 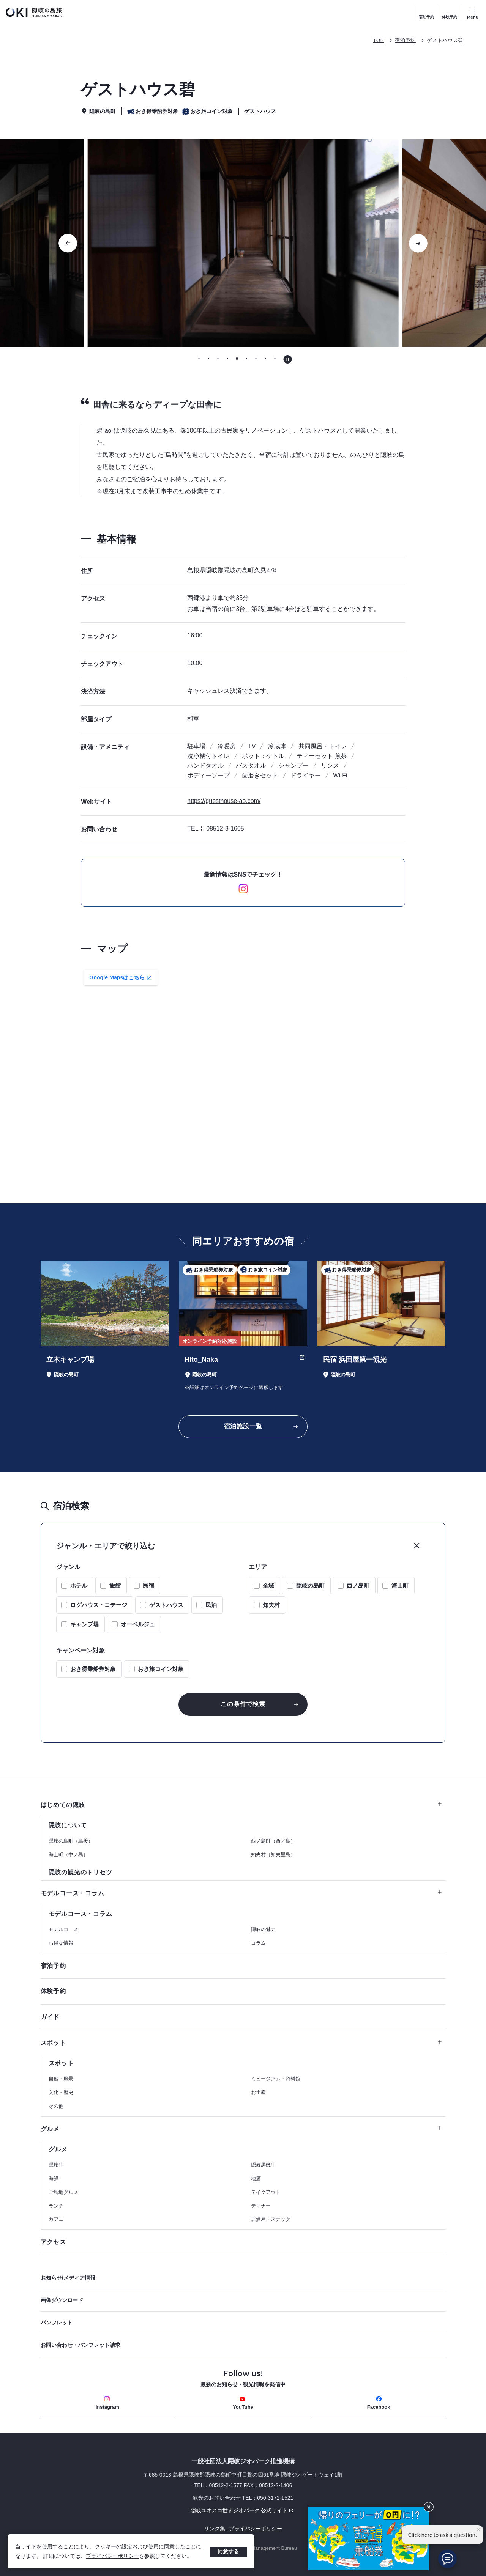 I want to click on Instagram, so click(x=107, y=2403).